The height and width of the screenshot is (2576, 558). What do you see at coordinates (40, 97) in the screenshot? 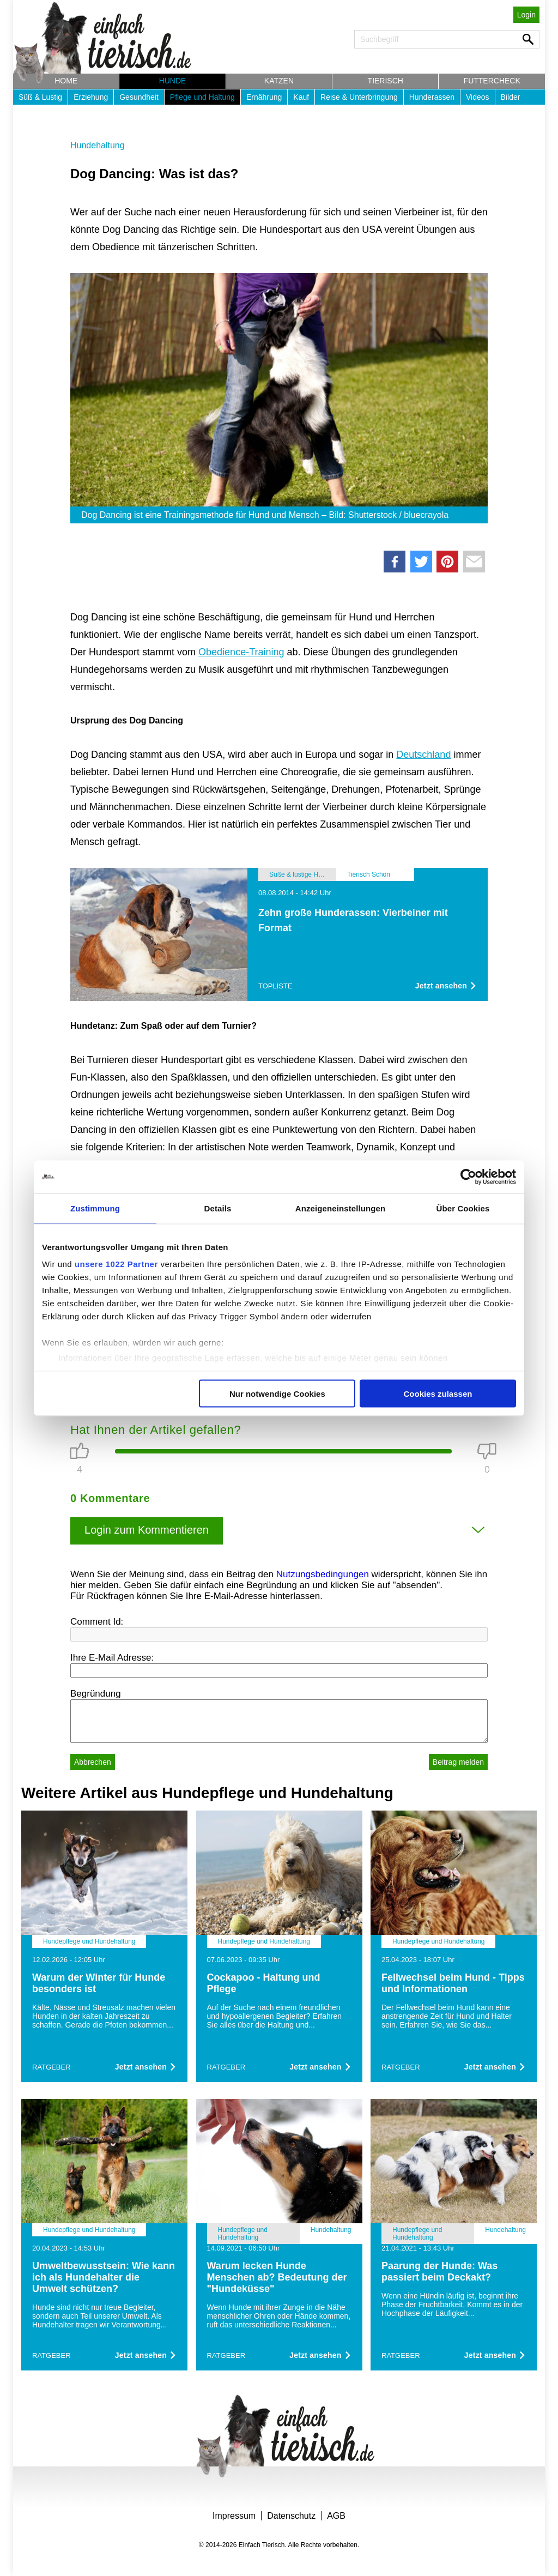
I see `Süß & Lustig [button]` at bounding box center [40, 97].